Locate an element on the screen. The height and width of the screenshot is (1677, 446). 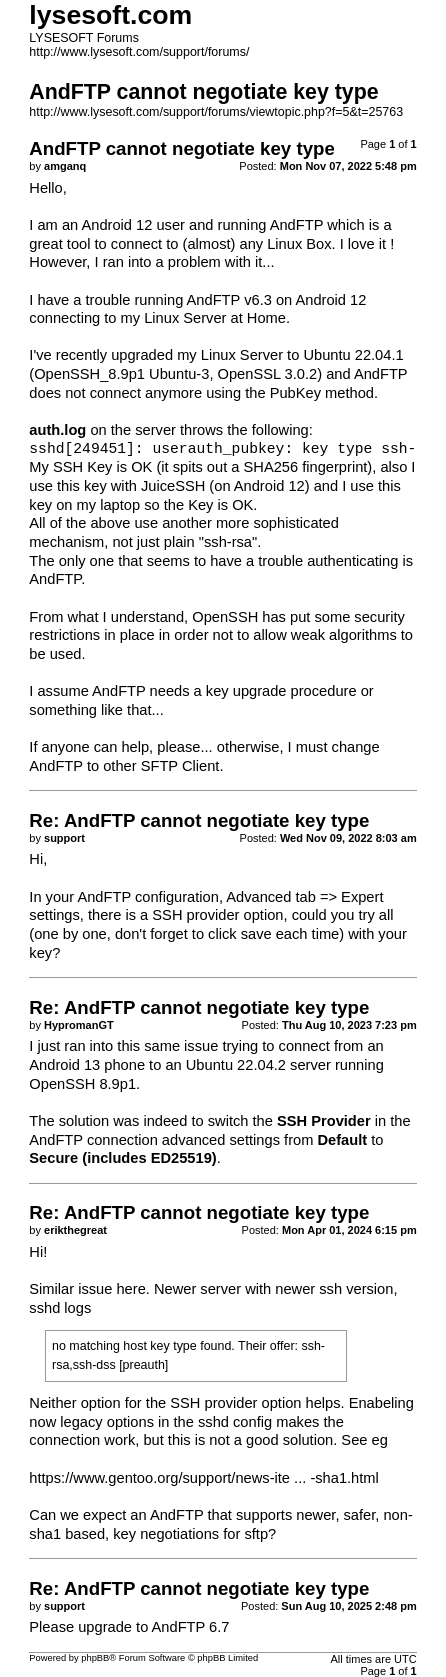
http://www.lysesoft.com/support/forums/ is located at coordinates (139, 52).